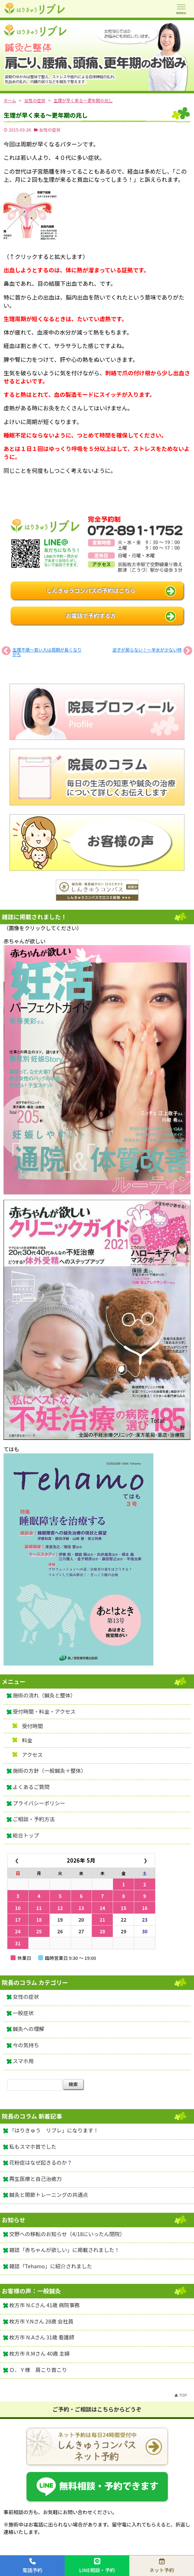 Image resolution: width=194 pixels, height=2576 pixels. Describe the element at coordinates (28, 2028) in the screenshot. I see `鍼灸への理解` at that location.